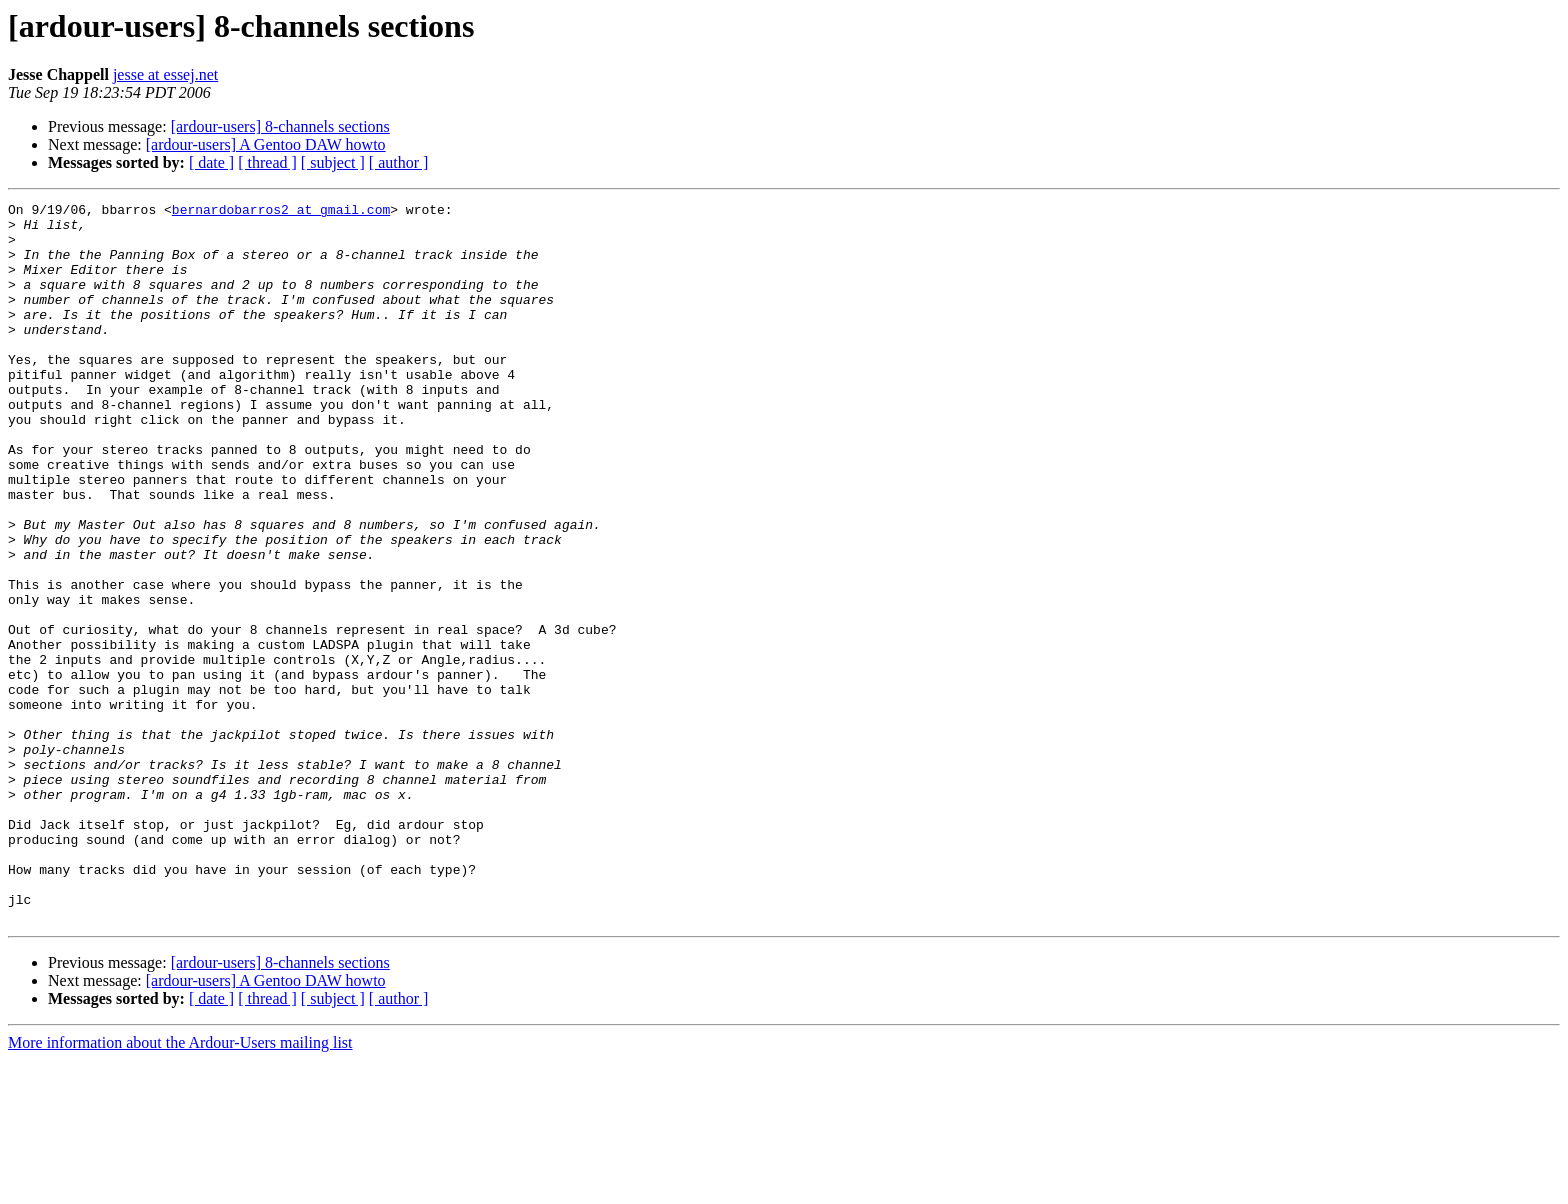 The width and height of the screenshot is (1568, 1204). I want to click on [ardour-users] A Gentoo DAW howto, so click(266, 144).